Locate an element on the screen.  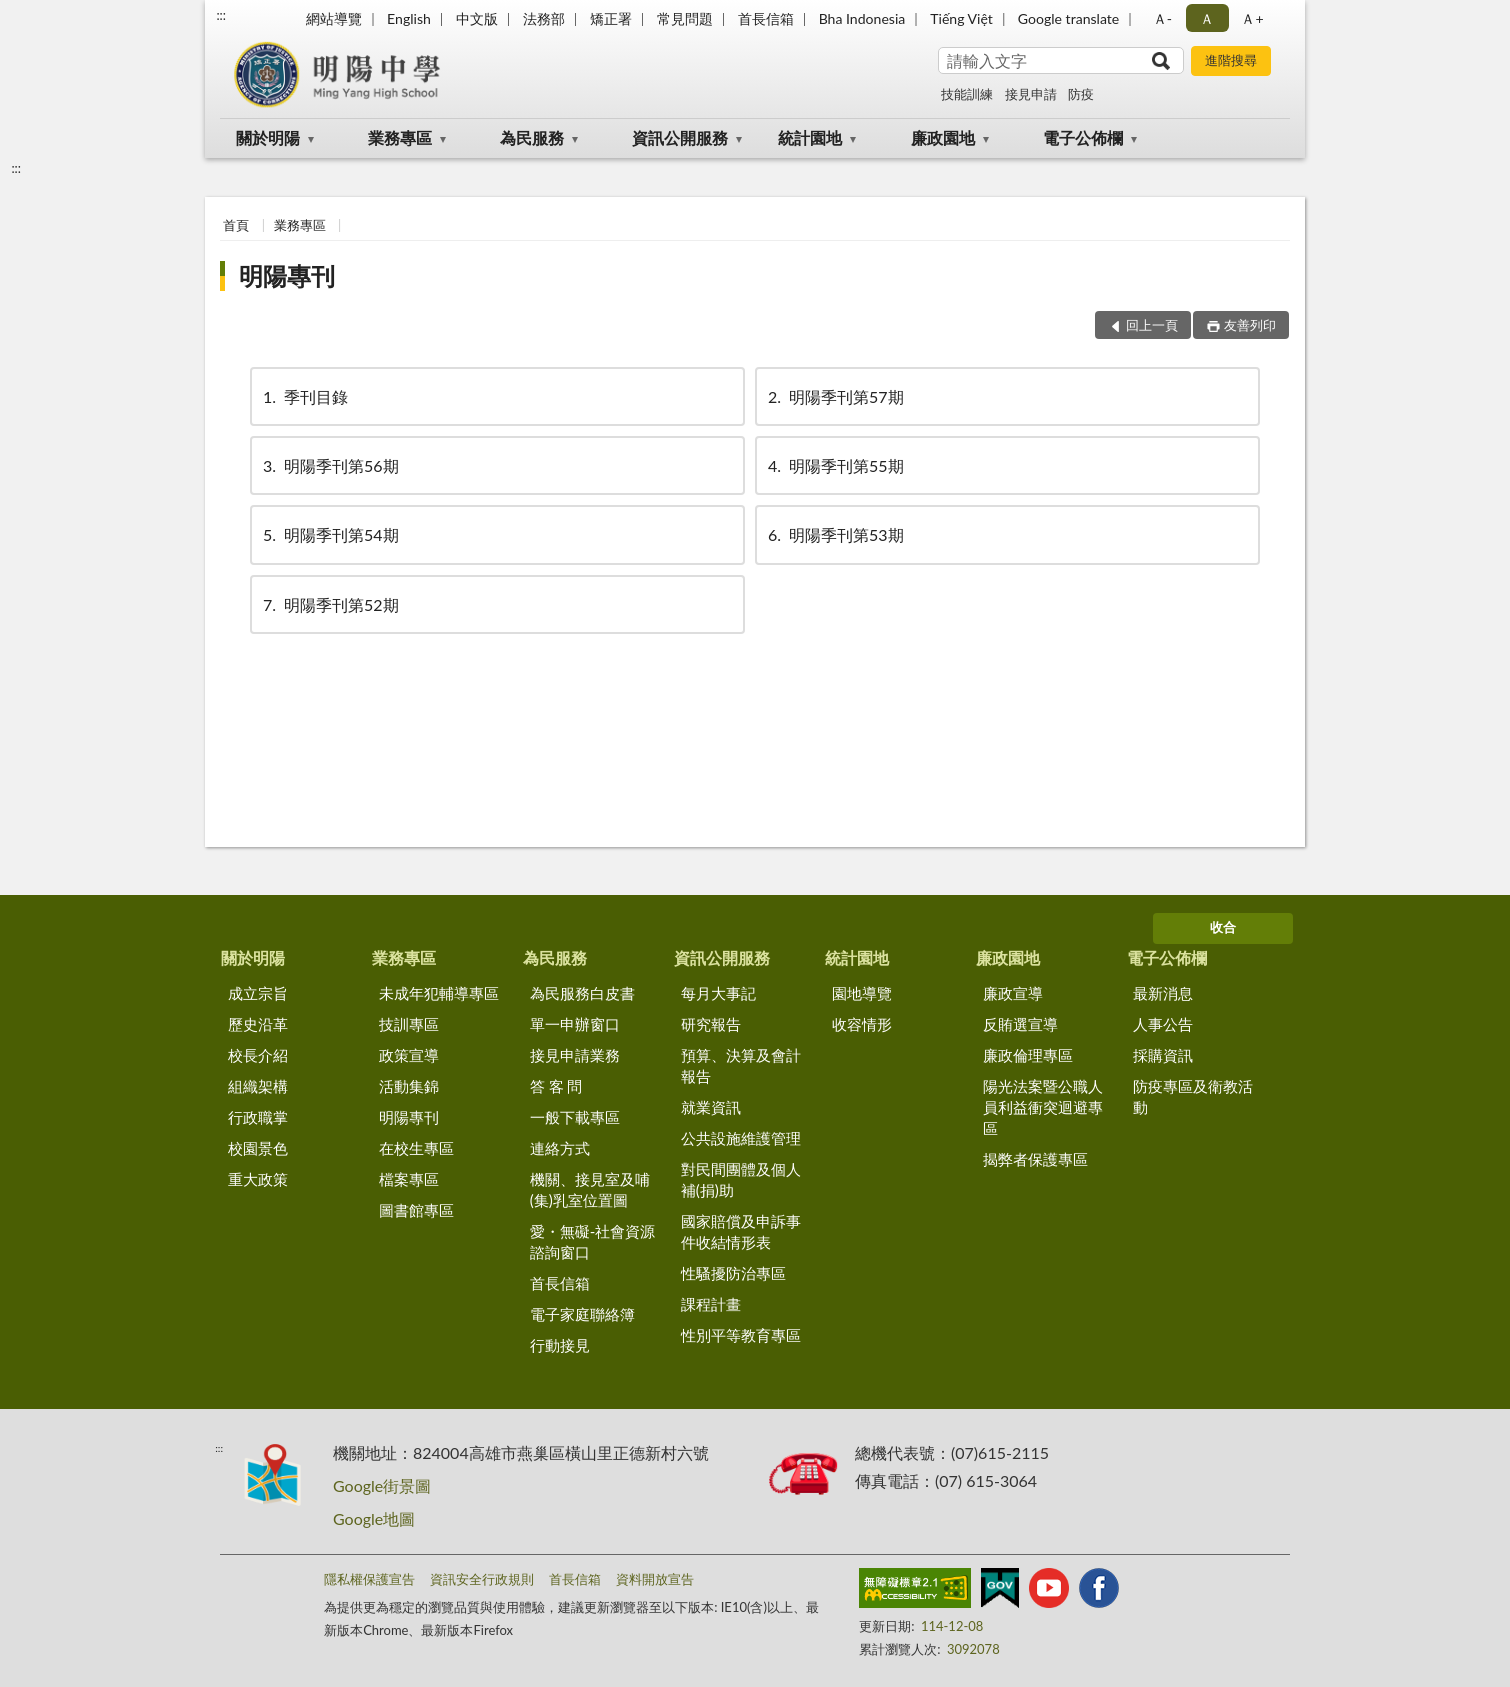
園地導覽 is located at coordinates (862, 993).